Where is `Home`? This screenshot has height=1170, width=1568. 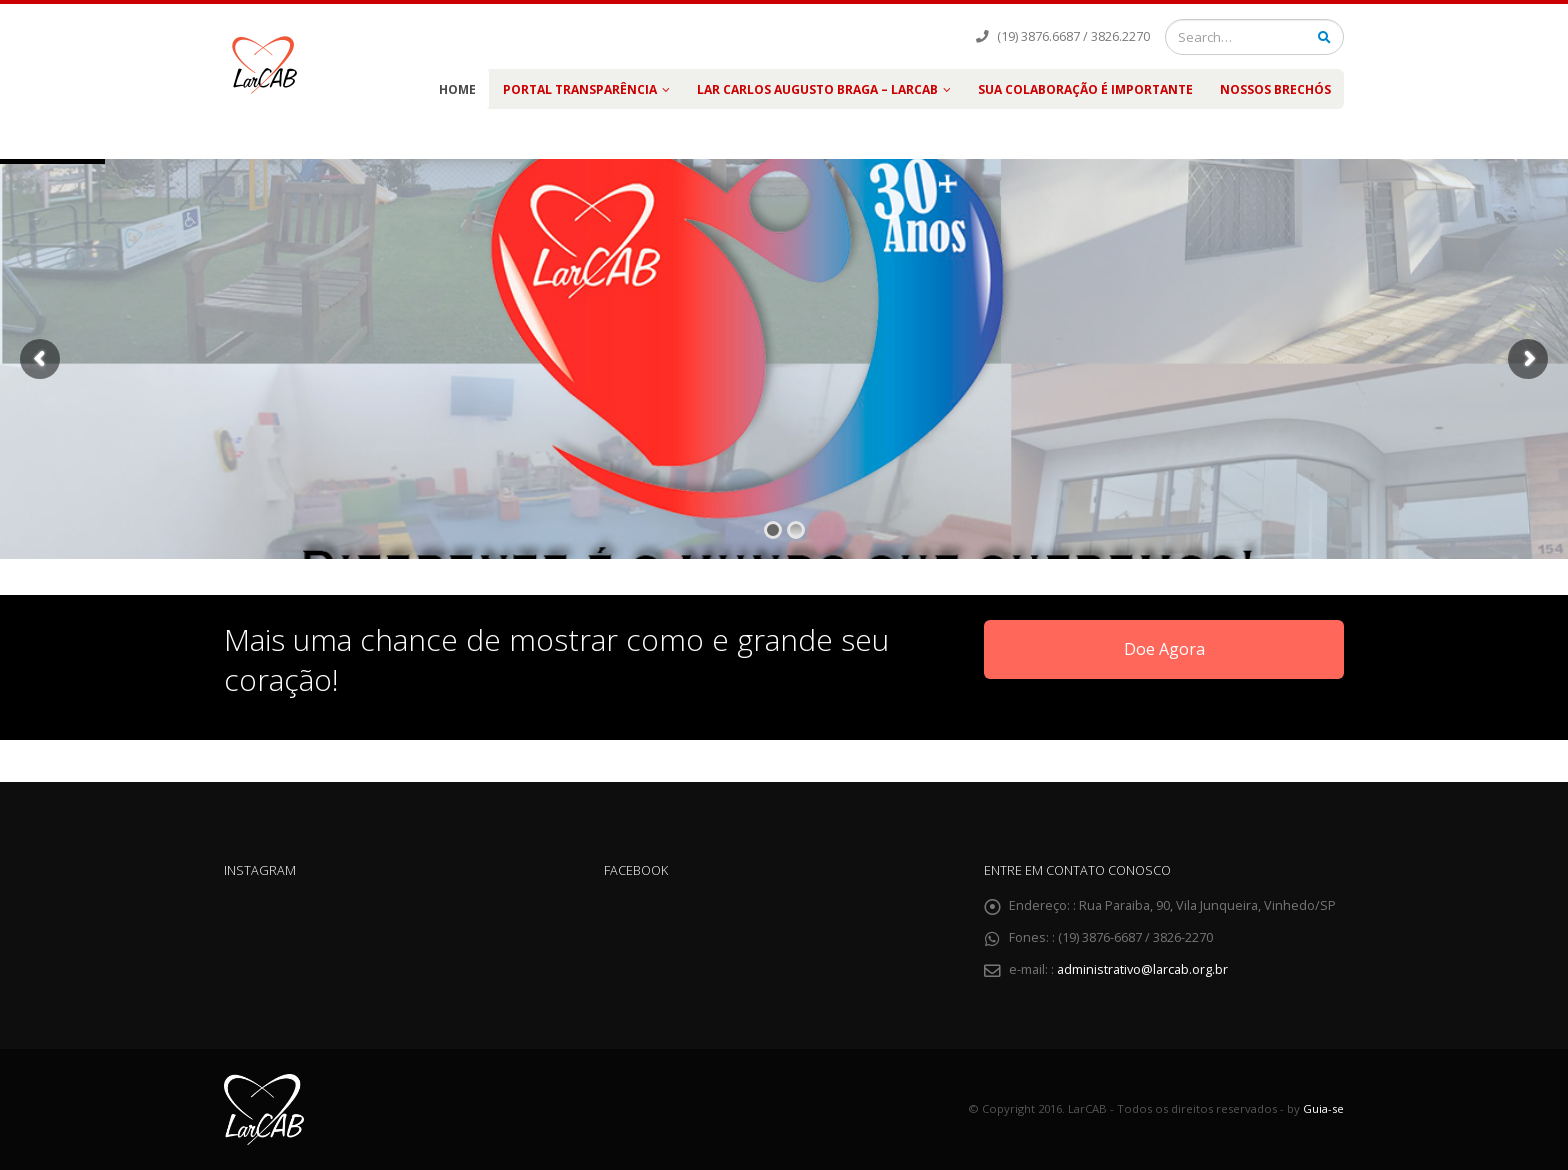
Home is located at coordinates (457, 89).